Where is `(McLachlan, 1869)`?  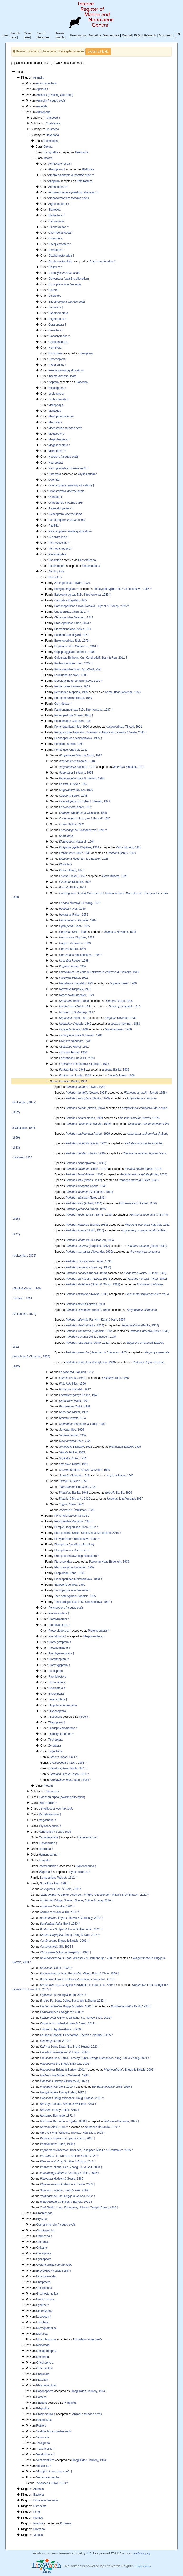
(McLachlan, 1869) is located at coordinates (89, 1192).